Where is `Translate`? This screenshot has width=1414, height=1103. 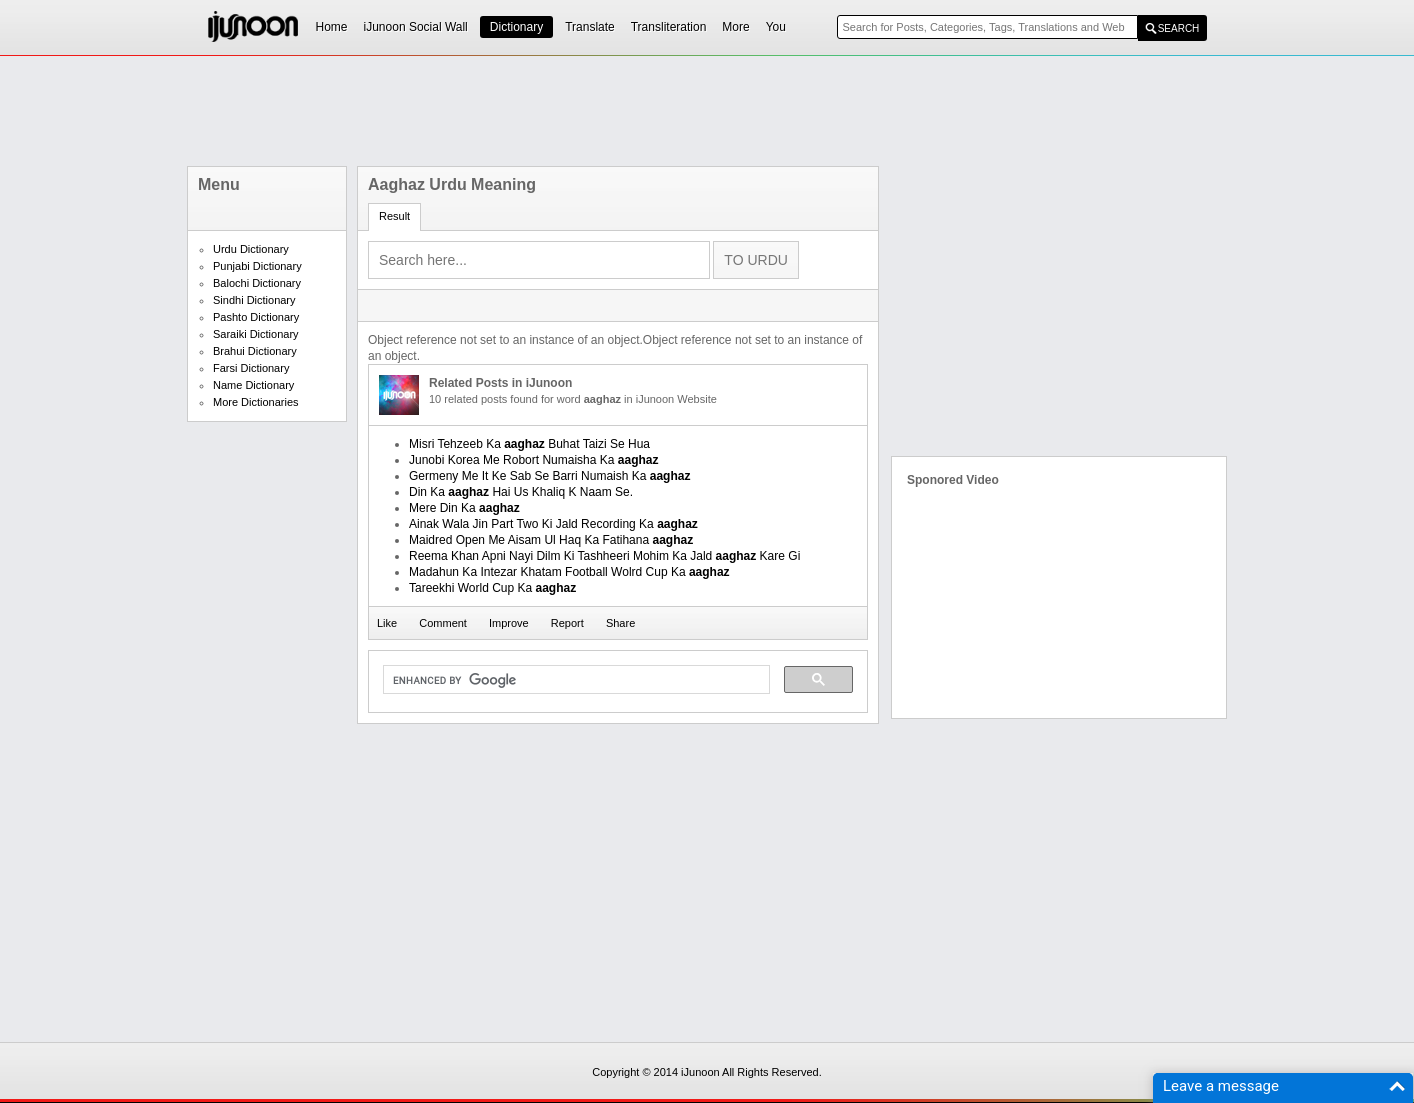
Translate is located at coordinates (590, 27).